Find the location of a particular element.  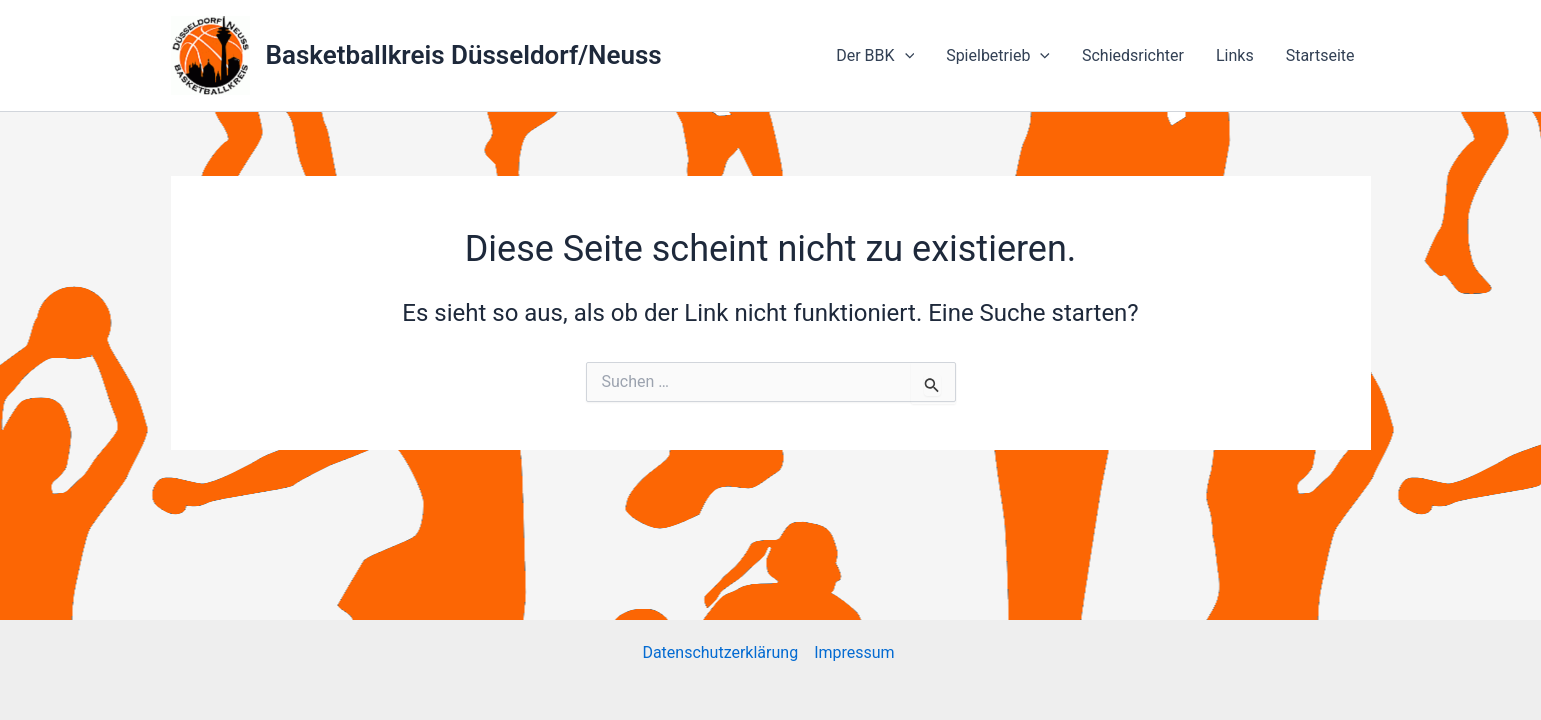

Datenschutzerklärung is located at coordinates (720, 652).